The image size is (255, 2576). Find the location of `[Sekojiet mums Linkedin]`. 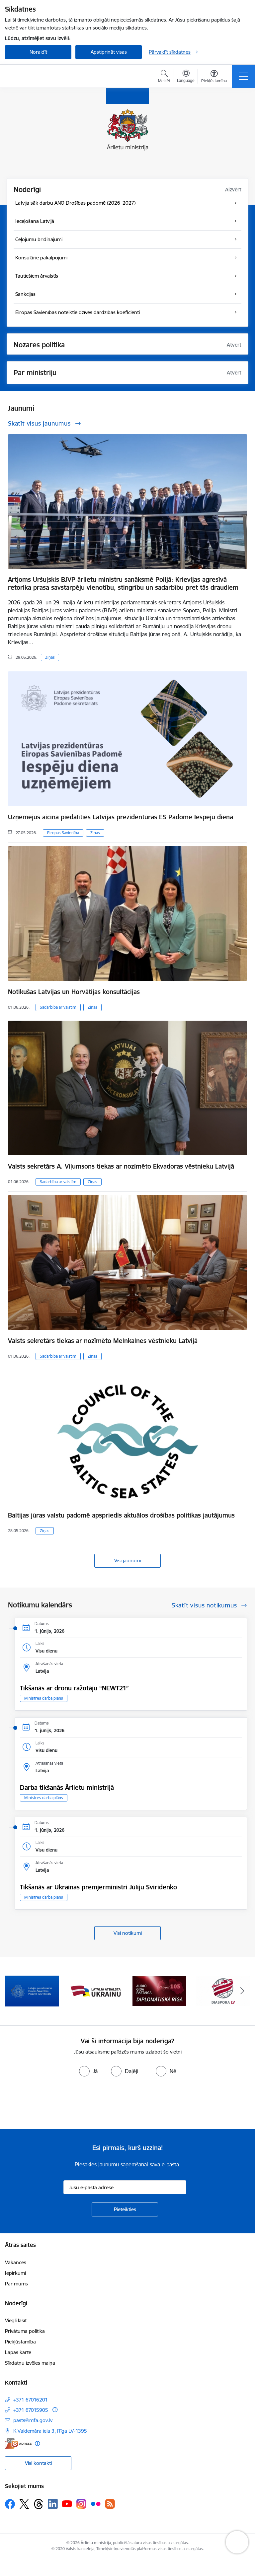

[Sekojiet mums Linkedin] is located at coordinates (53, 2504).